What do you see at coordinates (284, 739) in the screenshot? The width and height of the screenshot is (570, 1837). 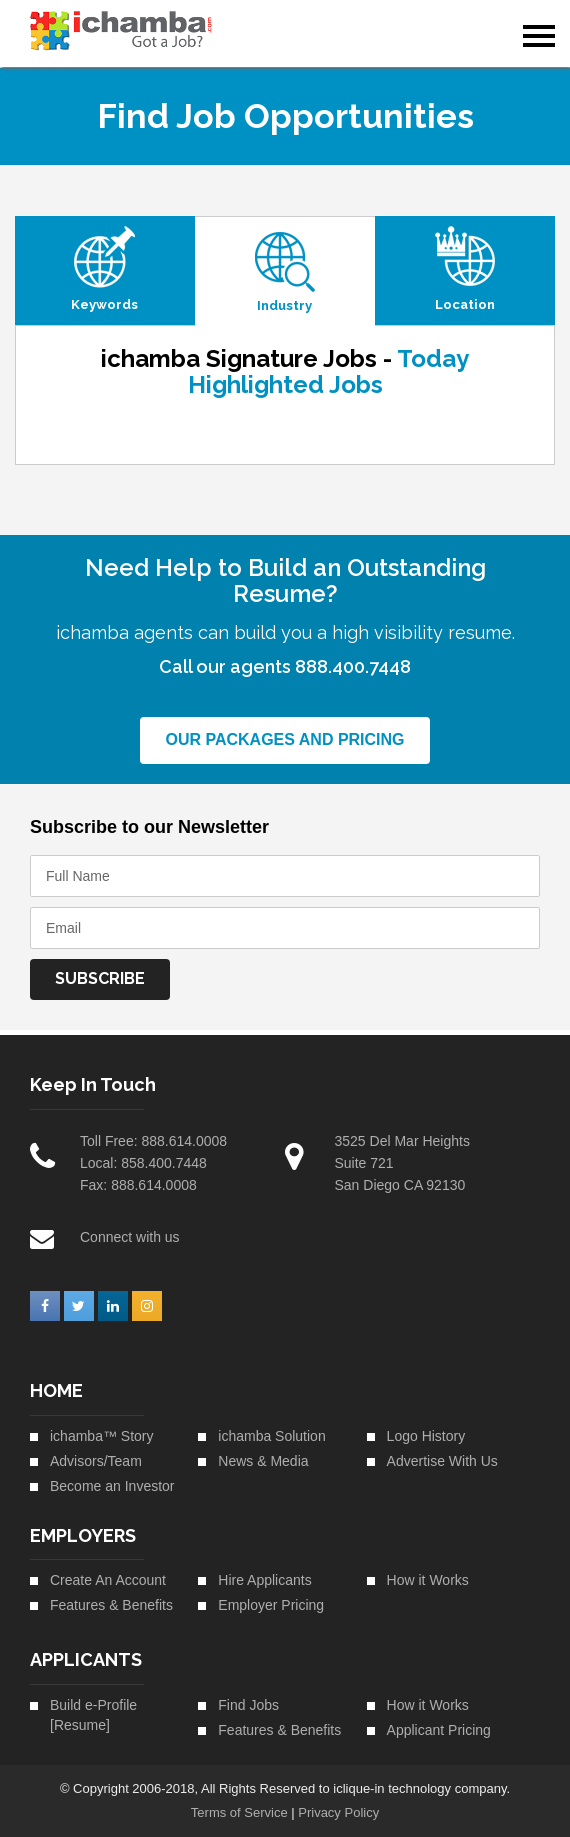 I see `Our Packages and Pricing` at bounding box center [284, 739].